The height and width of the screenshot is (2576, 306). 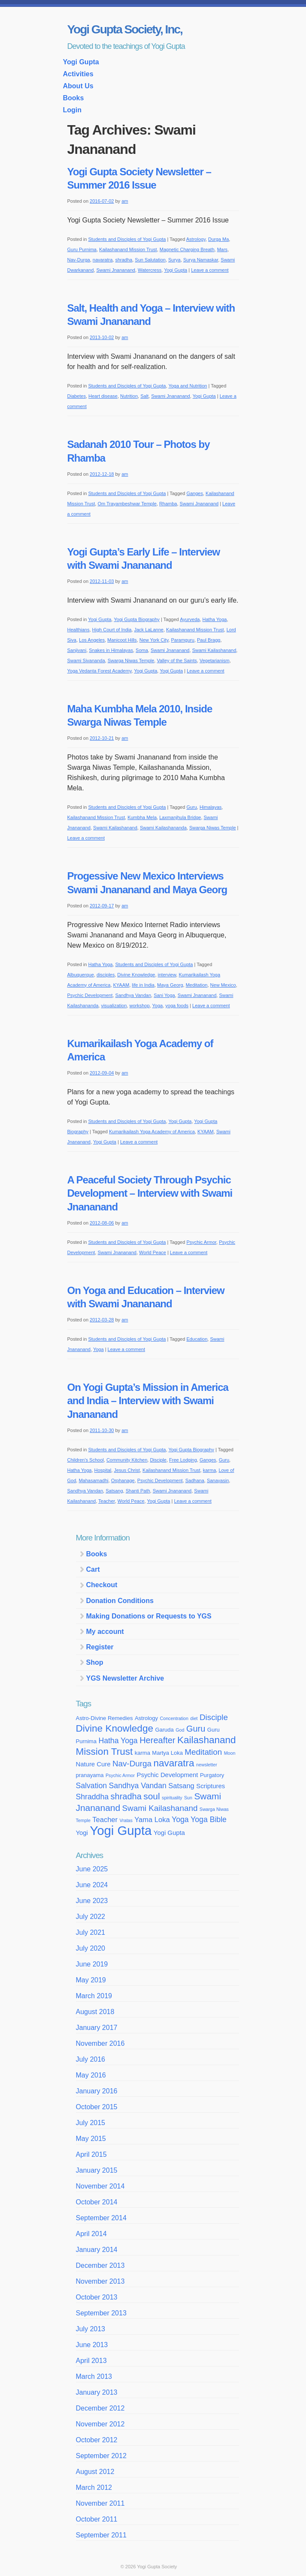 What do you see at coordinates (203, 1751) in the screenshot?
I see `Meditation [Meditation (8 items)]` at bounding box center [203, 1751].